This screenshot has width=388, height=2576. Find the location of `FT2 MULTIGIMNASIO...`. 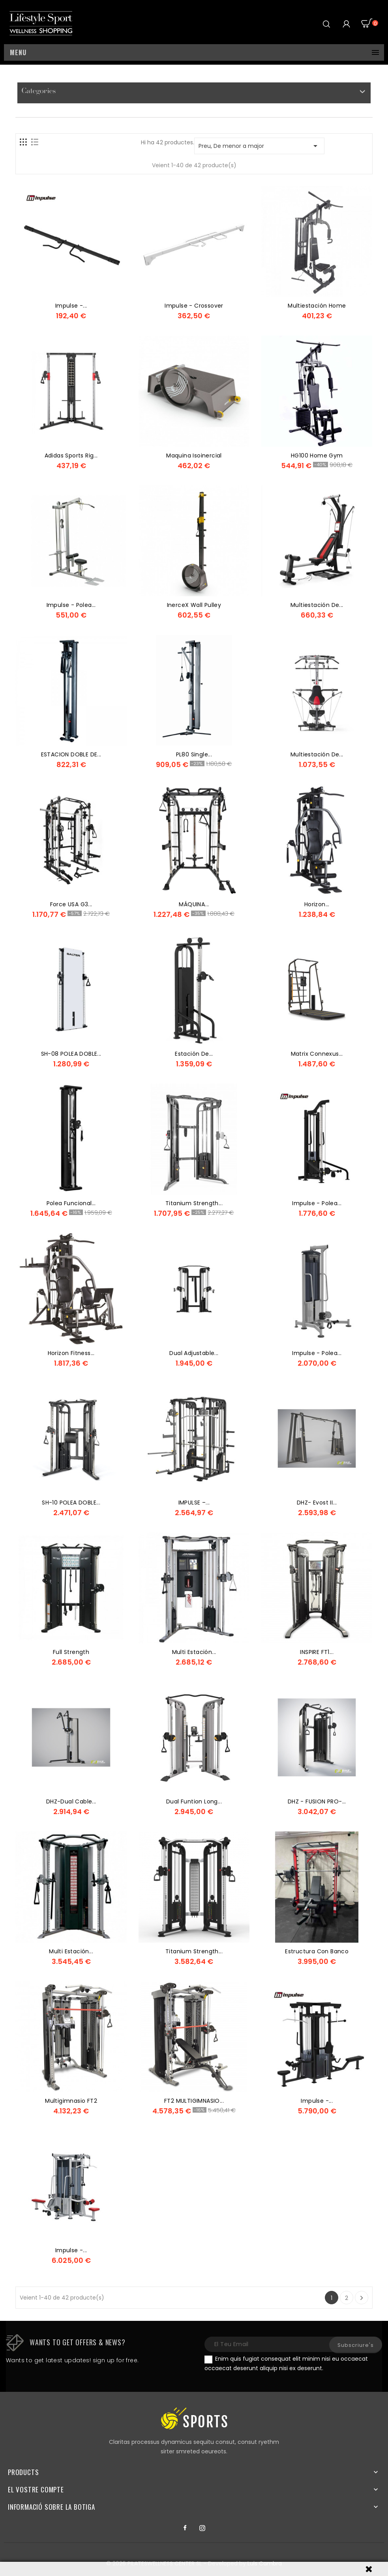

FT2 MULTIGIMNASIO... is located at coordinates (194, 2101).